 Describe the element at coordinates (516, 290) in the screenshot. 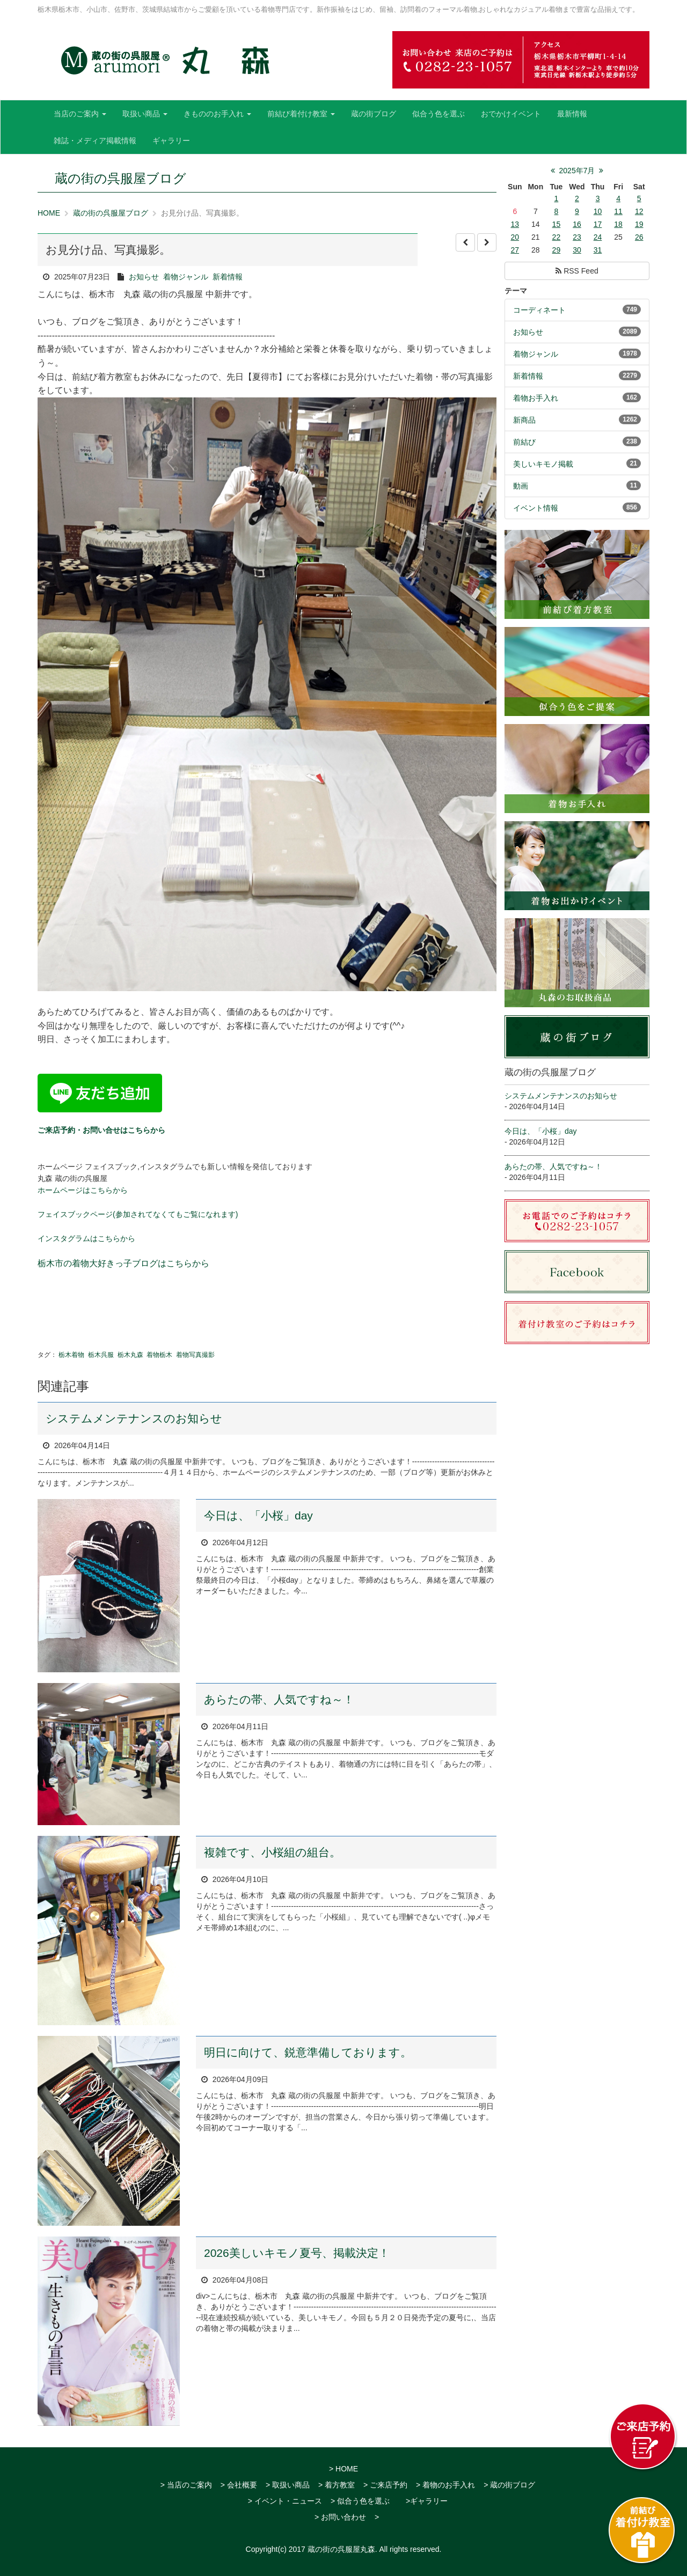

I see `テーマ` at that location.